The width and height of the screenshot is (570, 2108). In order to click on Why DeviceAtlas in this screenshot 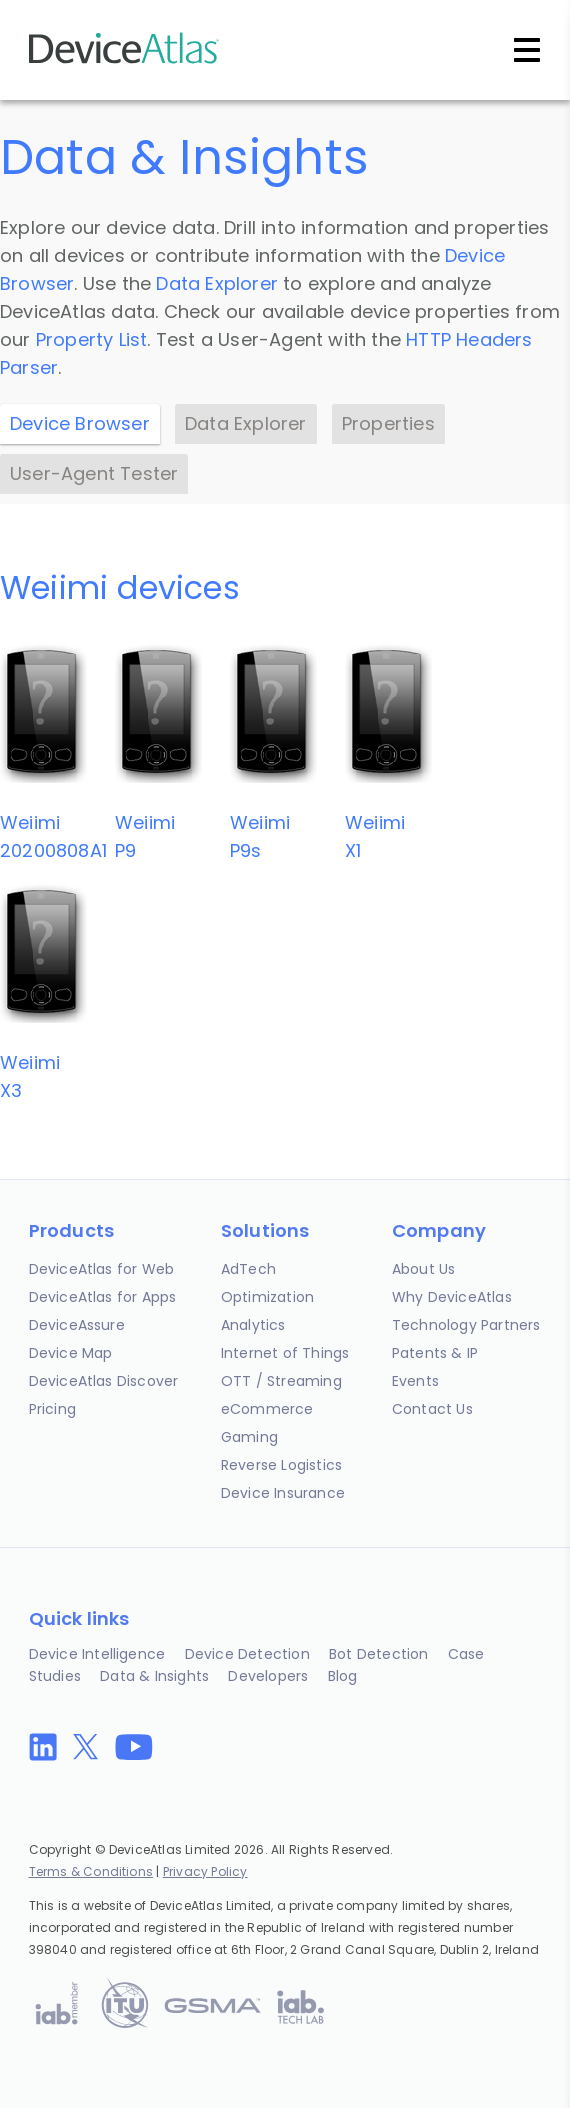, I will do `click(452, 1297)`.